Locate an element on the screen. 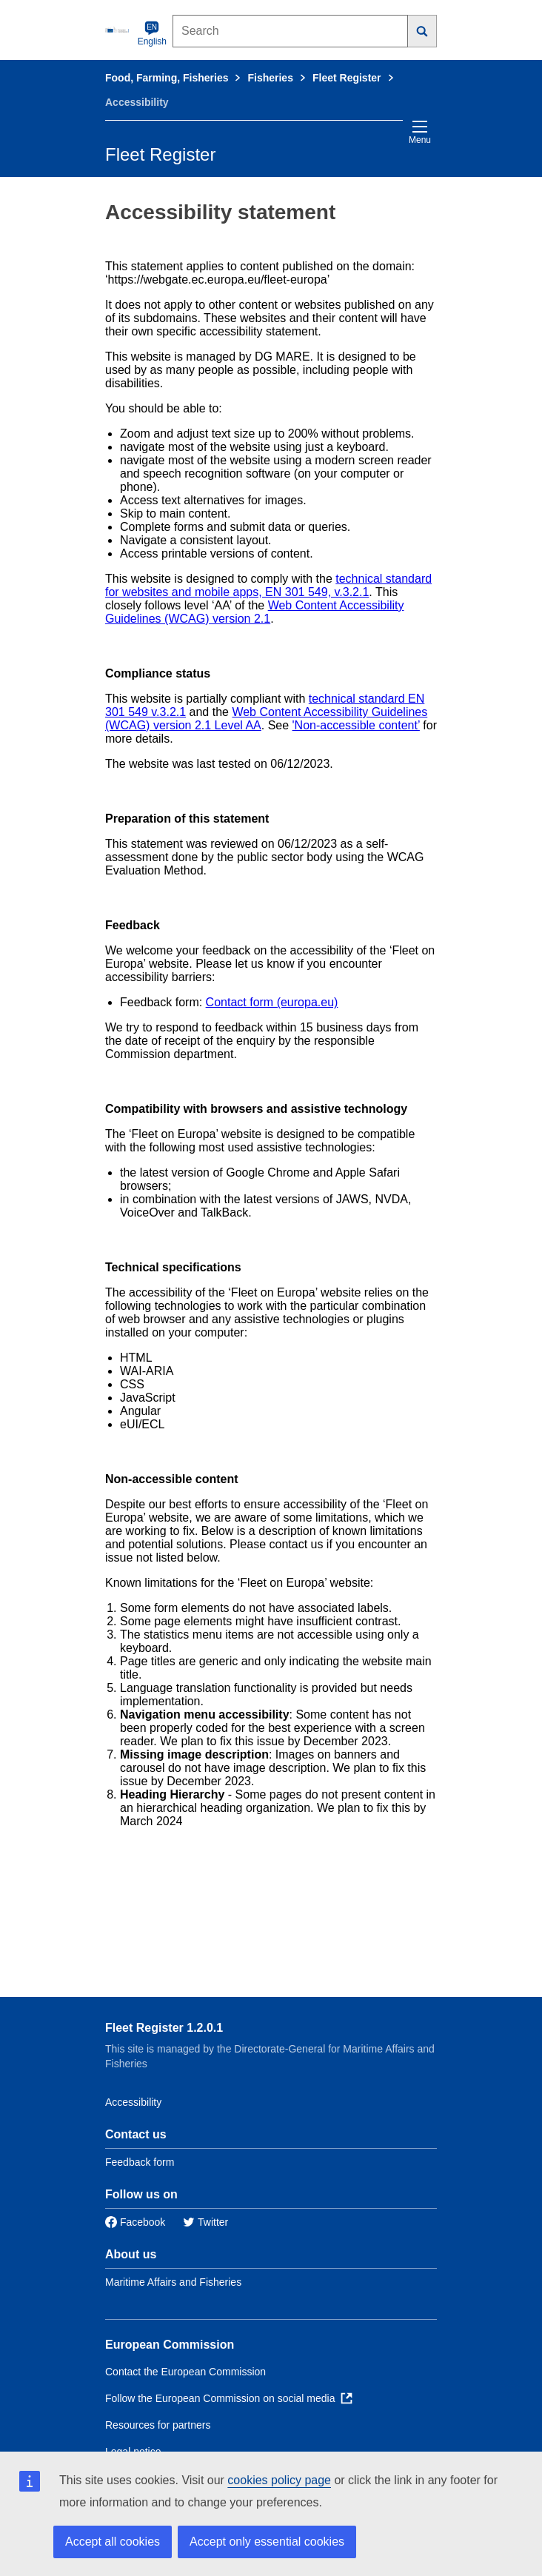  Maritime Affairs and Fisheries is located at coordinates (173, 2282).